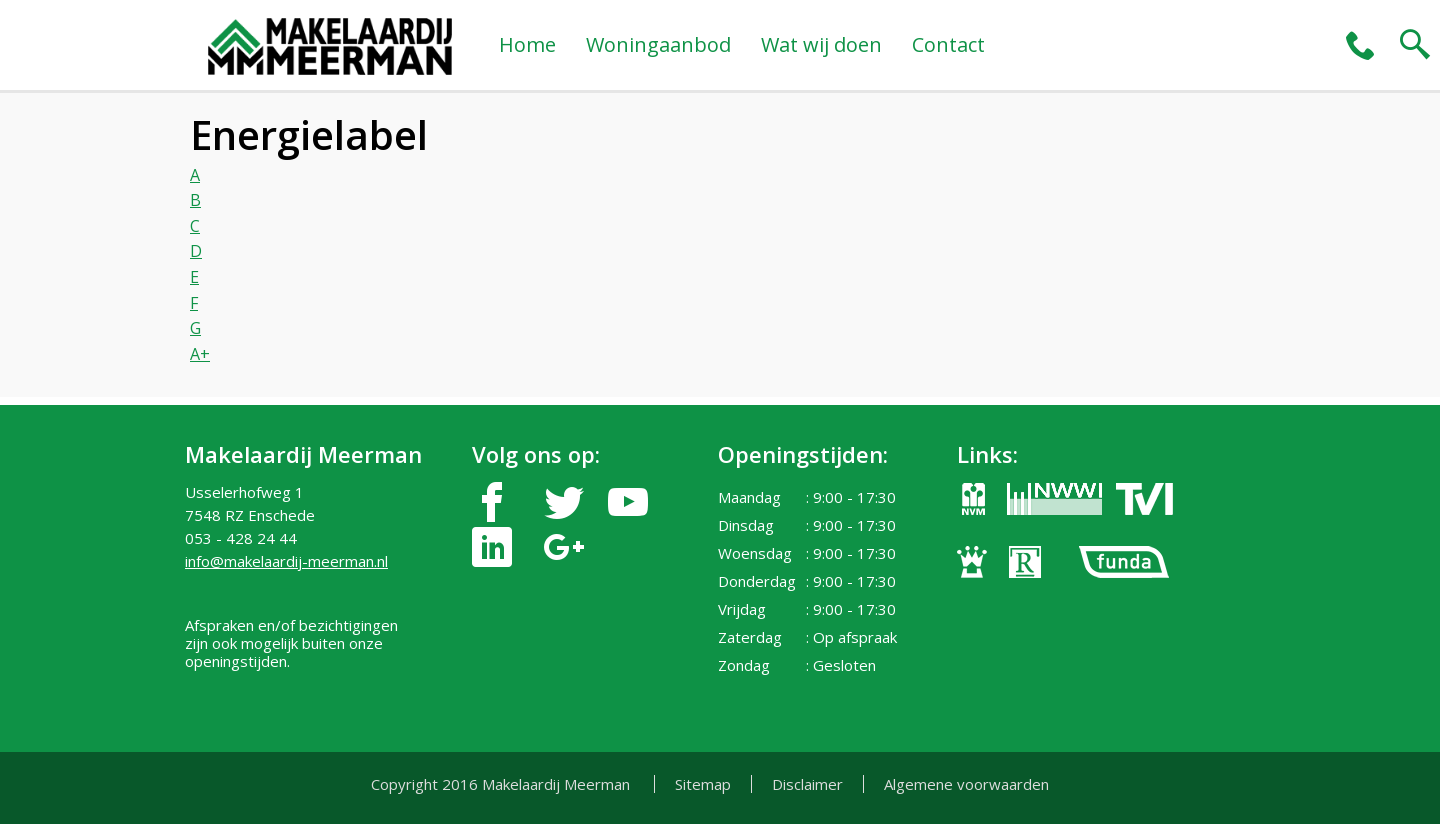 This screenshot has height=824, width=1440. Describe the element at coordinates (821, 44) in the screenshot. I see `Wat wij doen` at that location.